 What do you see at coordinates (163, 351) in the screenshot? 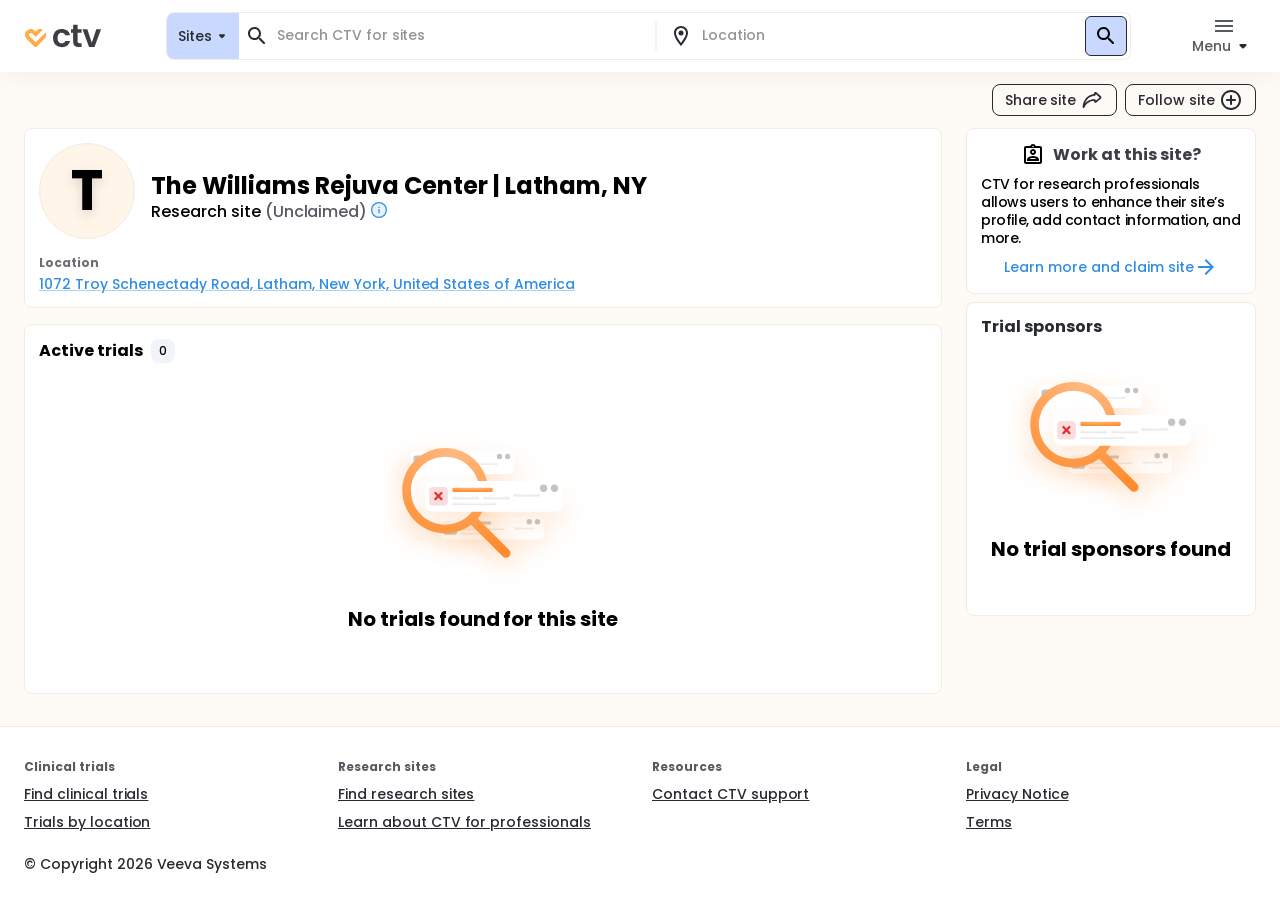
I see `[button]` at bounding box center [163, 351].